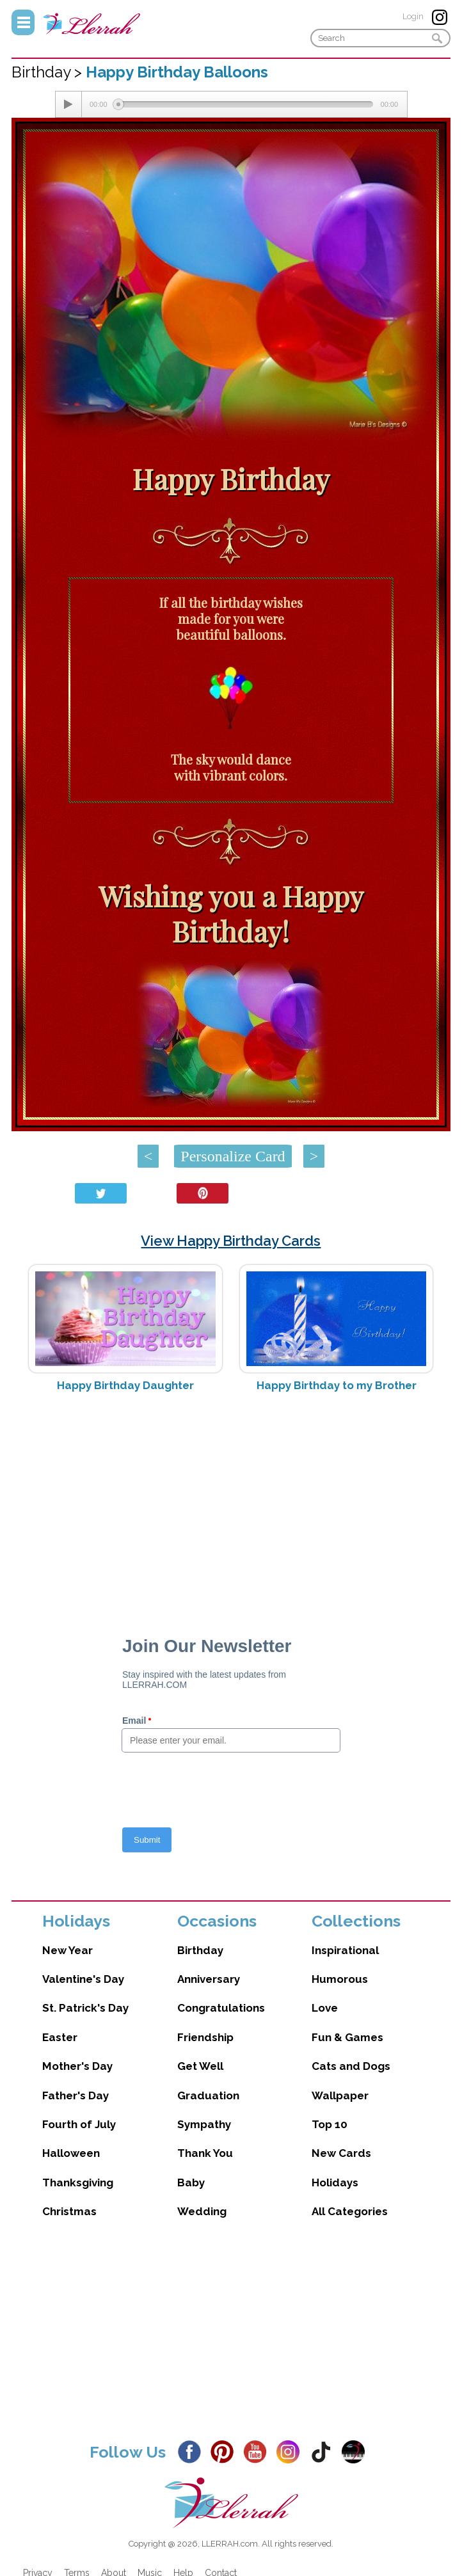  Describe the element at coordinates (341, 2153) in the screenshot. I see `New Cards` at that location.